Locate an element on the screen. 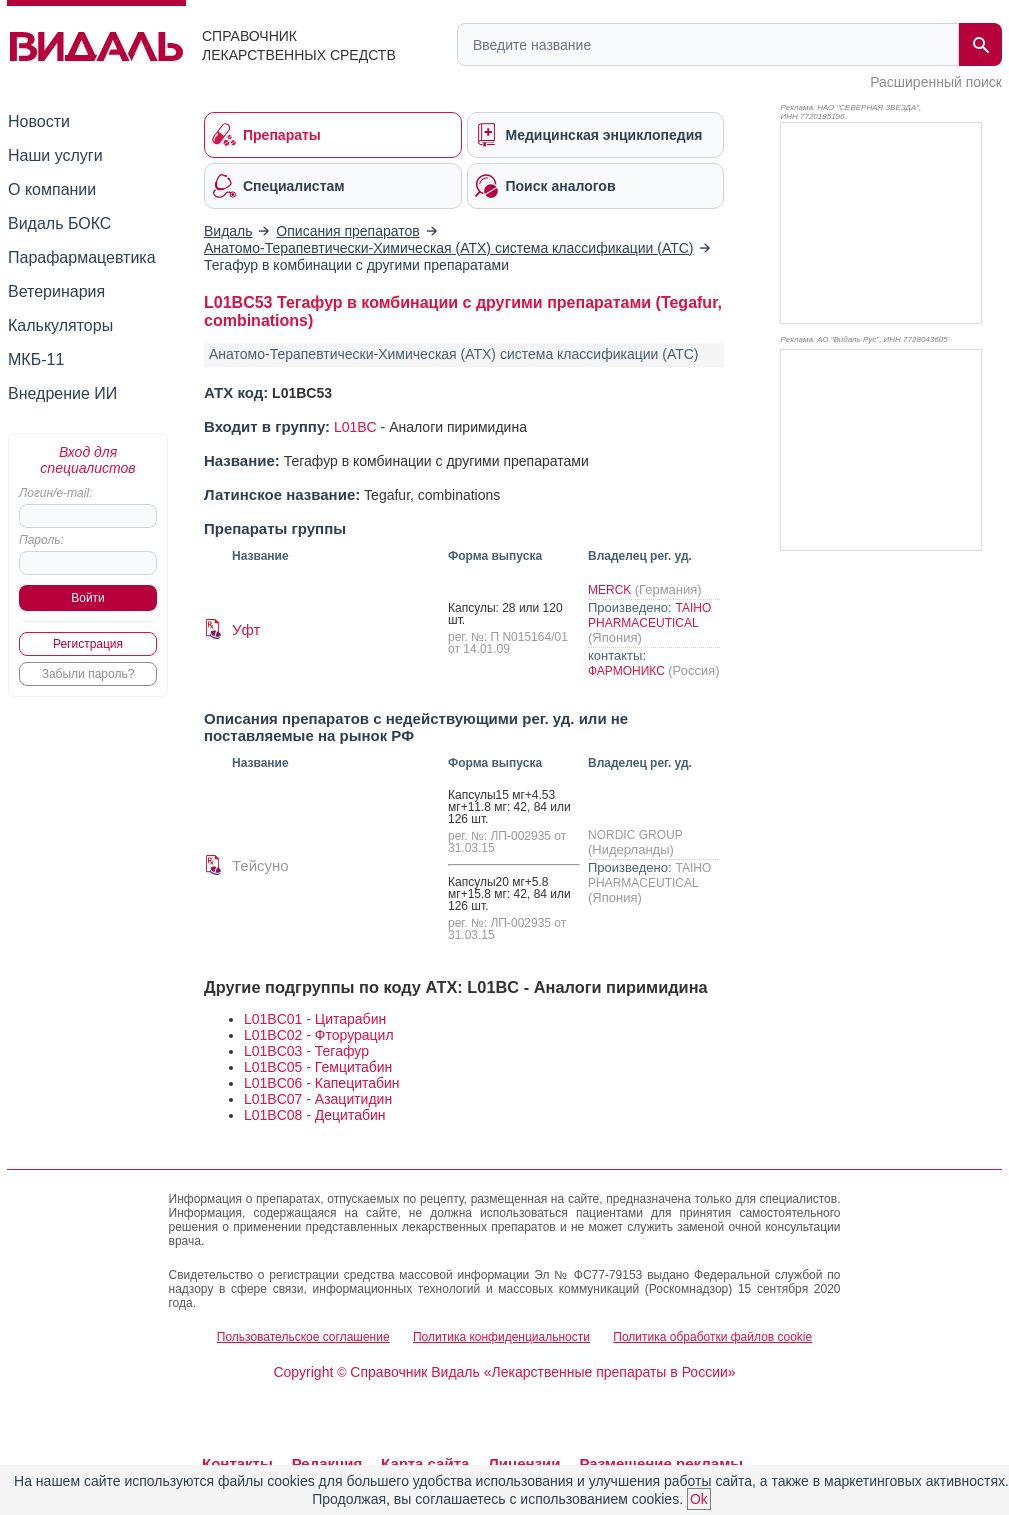  МКБ-11 is located at coordinates (36, 359).